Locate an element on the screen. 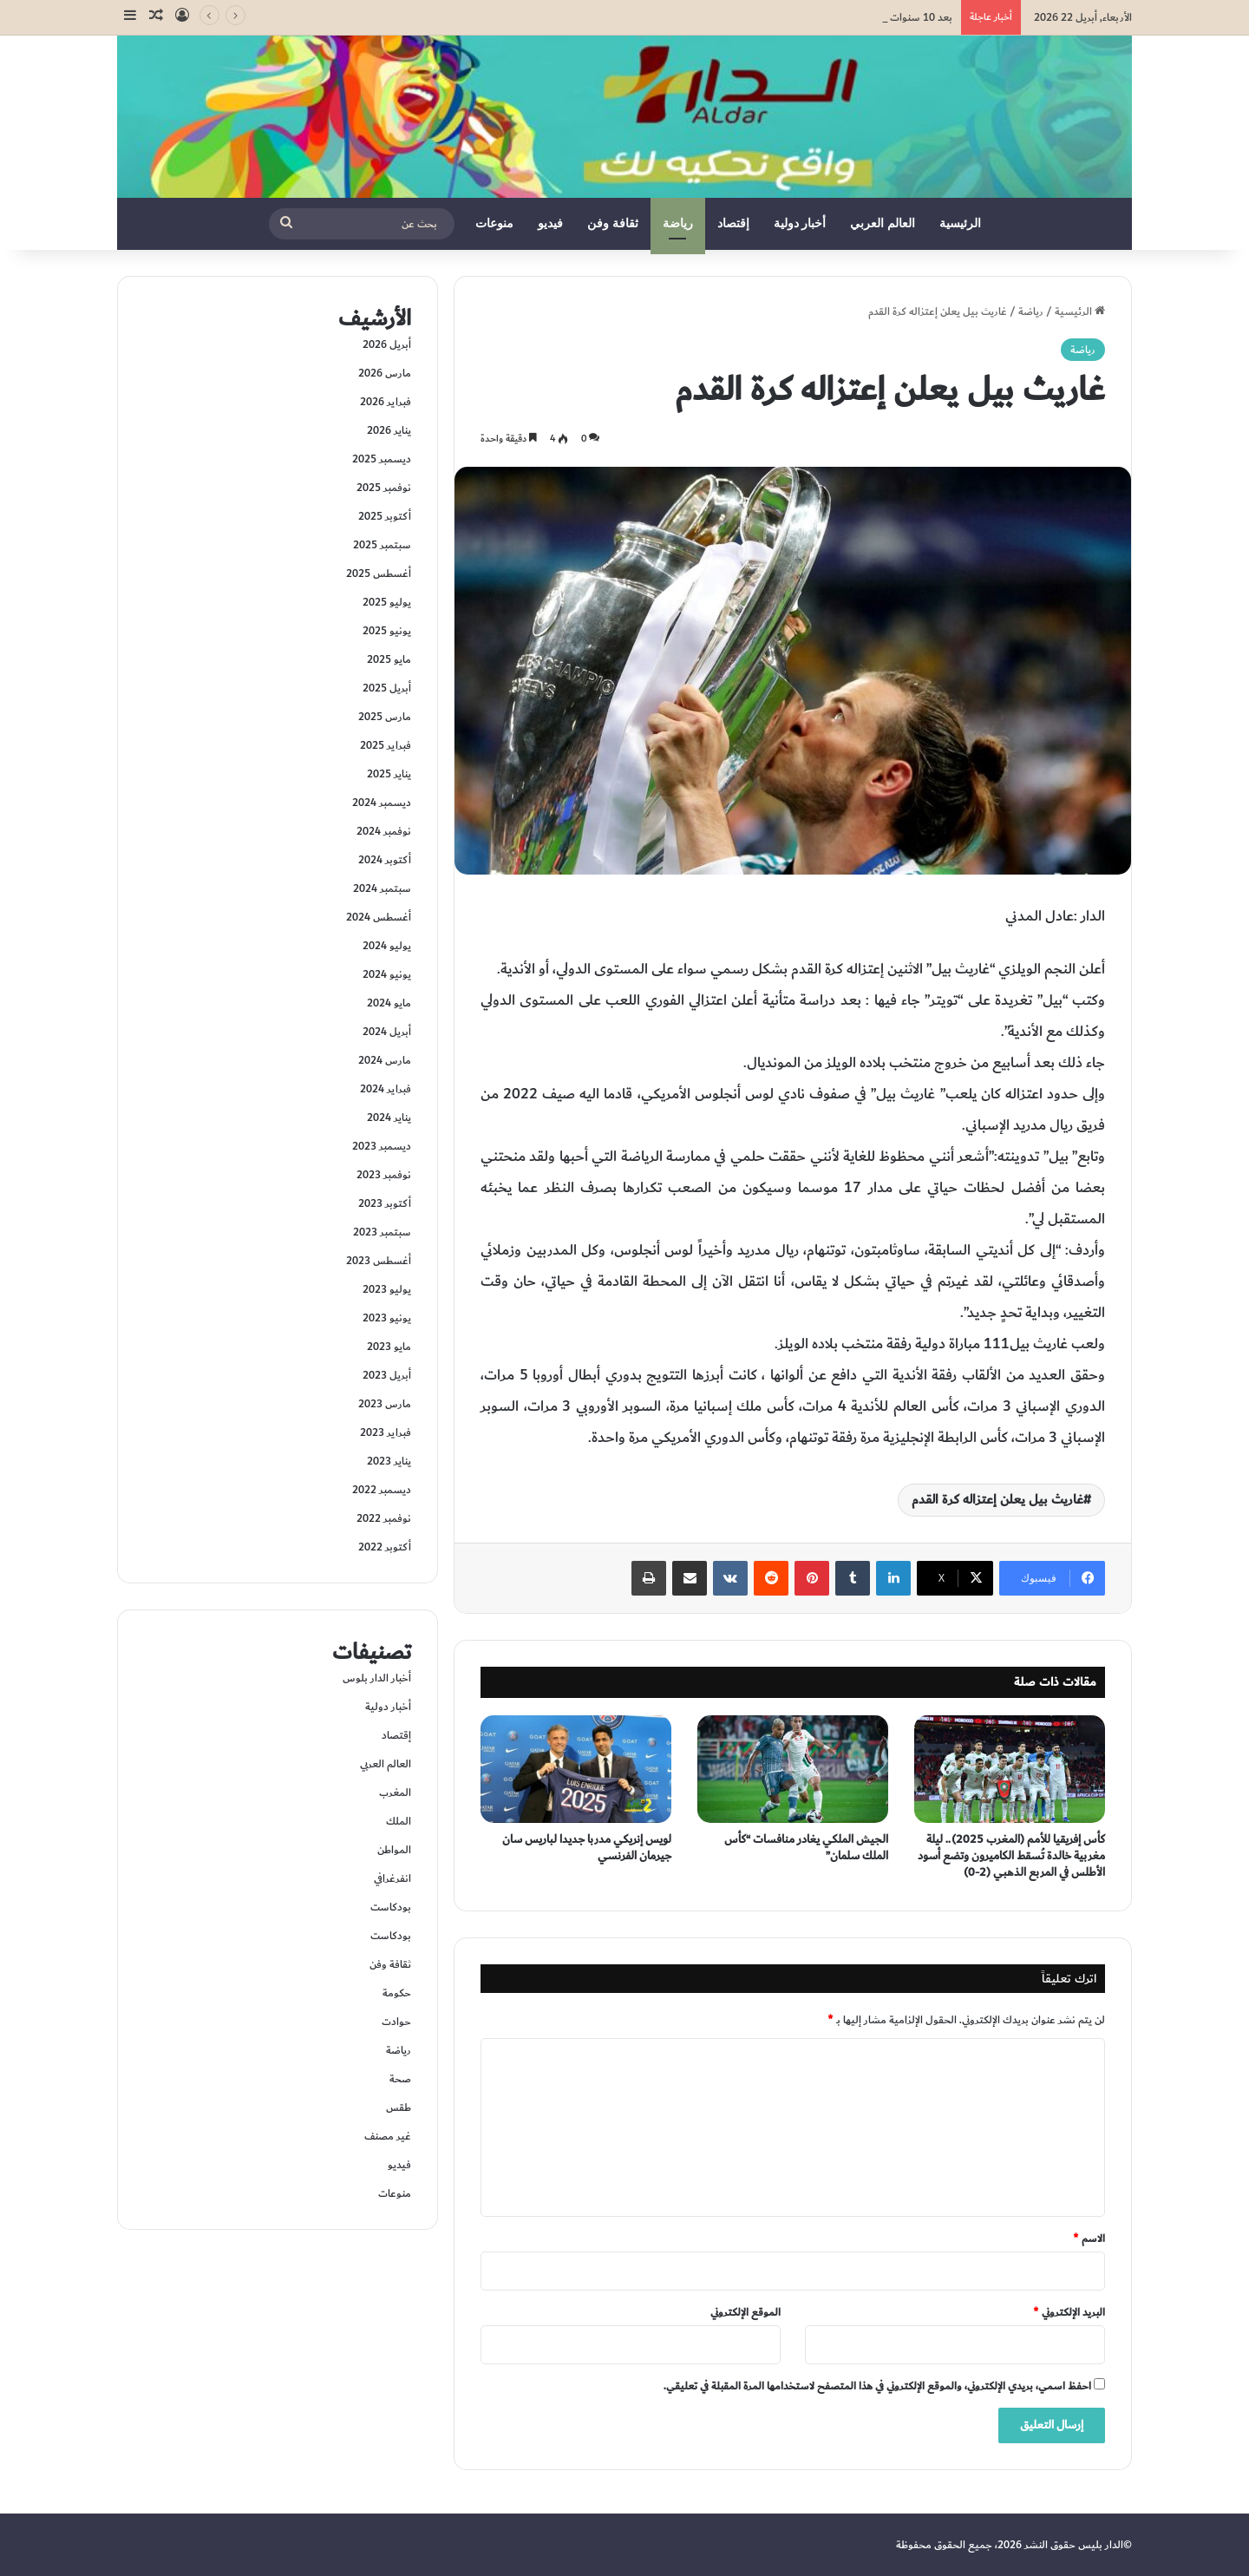 This screenshot has width=1249, height=2576. ديسمبر 2023 is located at coordinates (381, 1146).